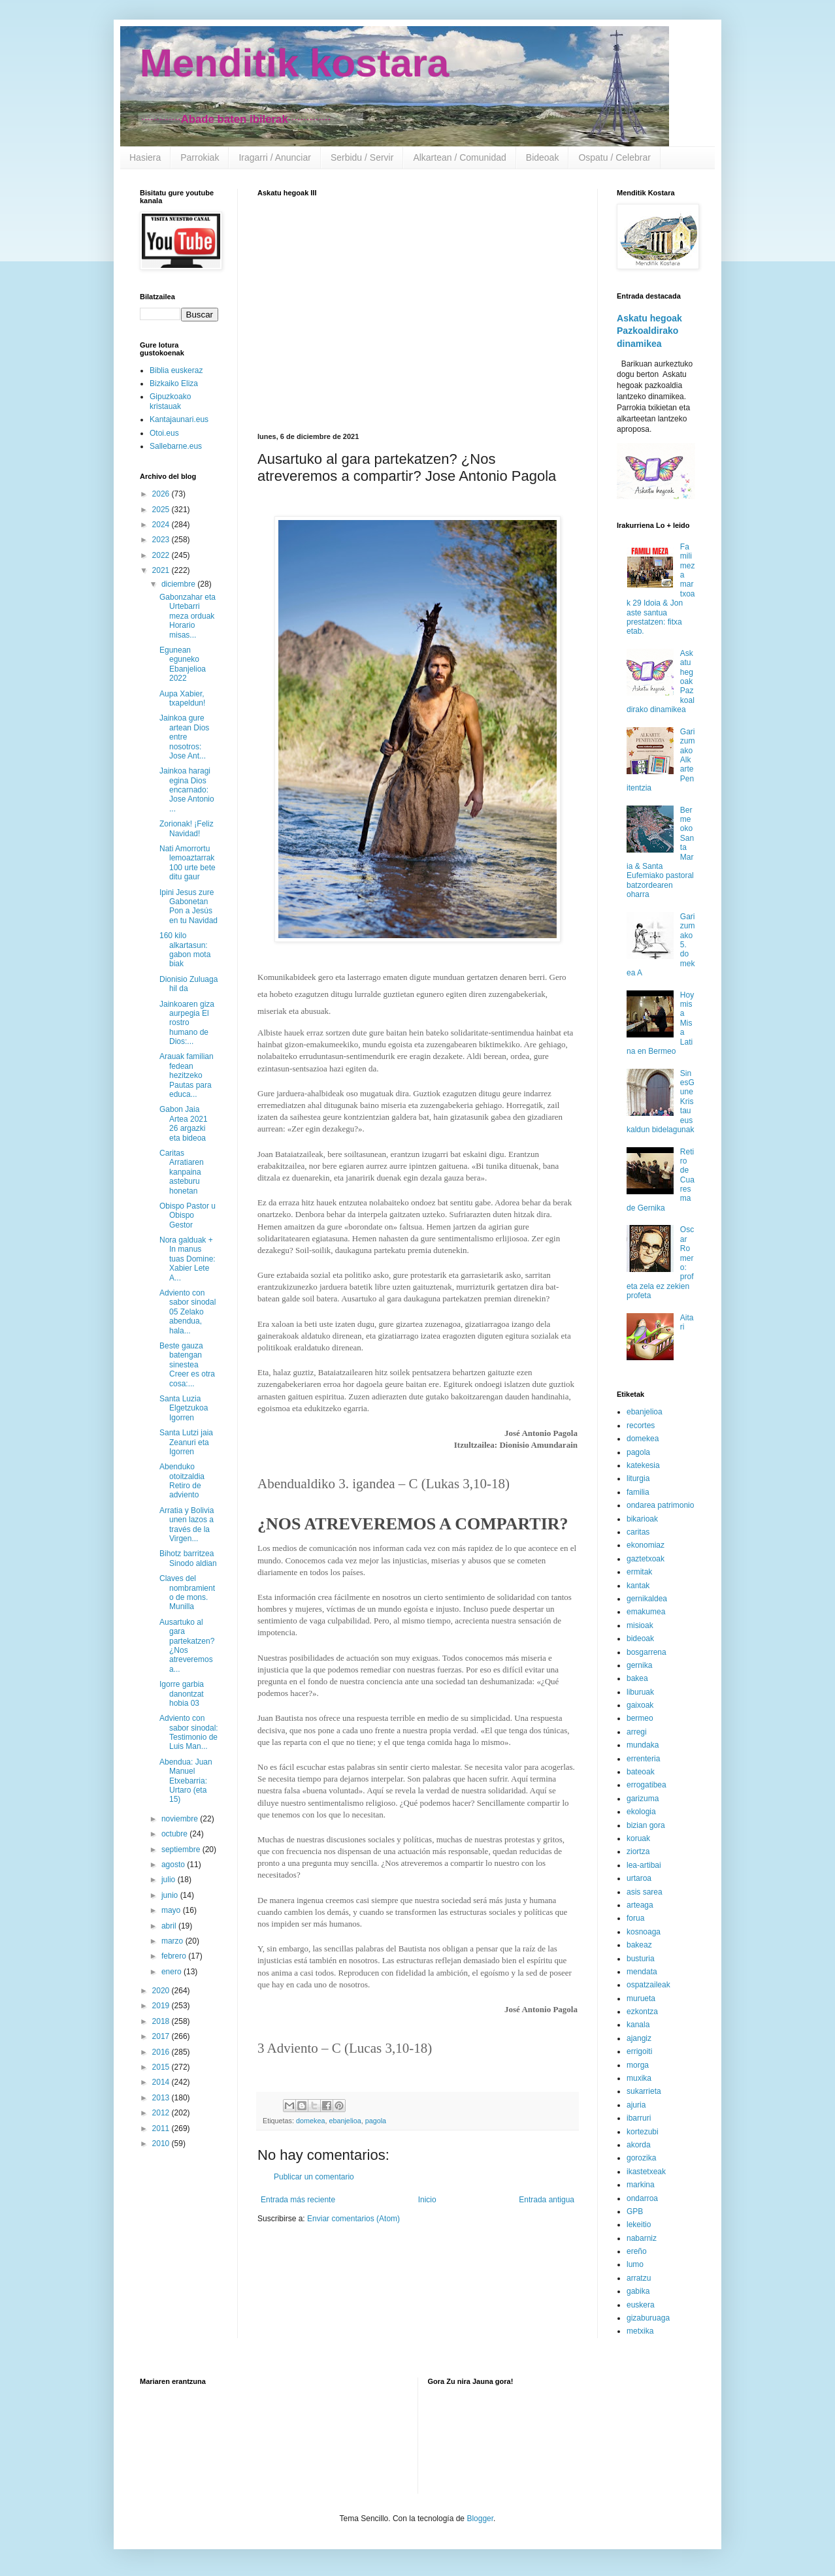  I want to click on gaztetxoak, so click(645, 1558).